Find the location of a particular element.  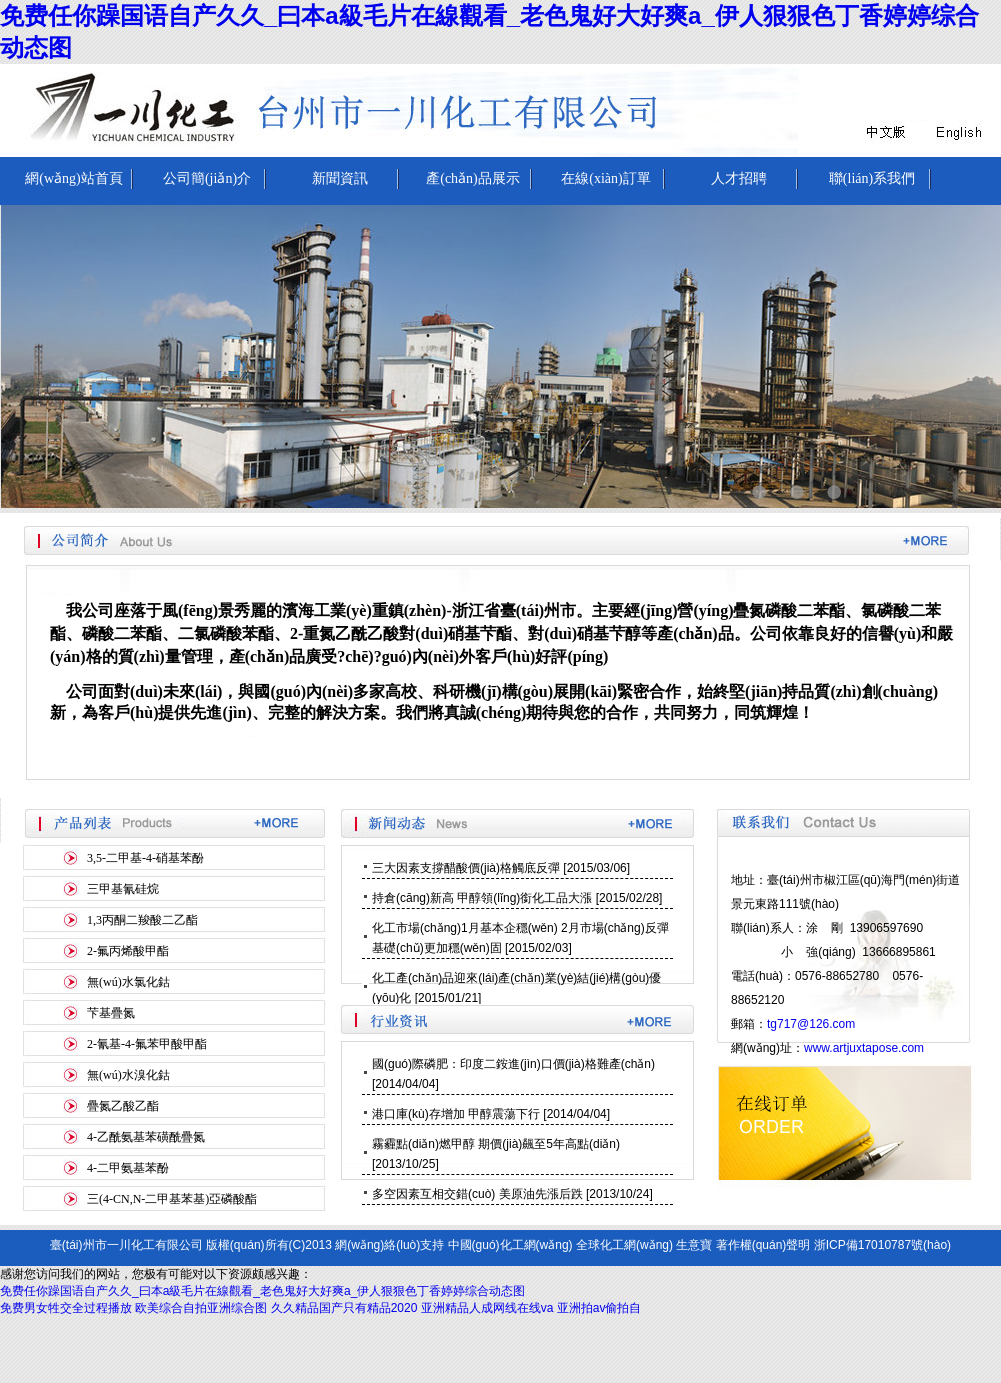

著作權(quán)聲明 is located at coordinates (763, 1245).